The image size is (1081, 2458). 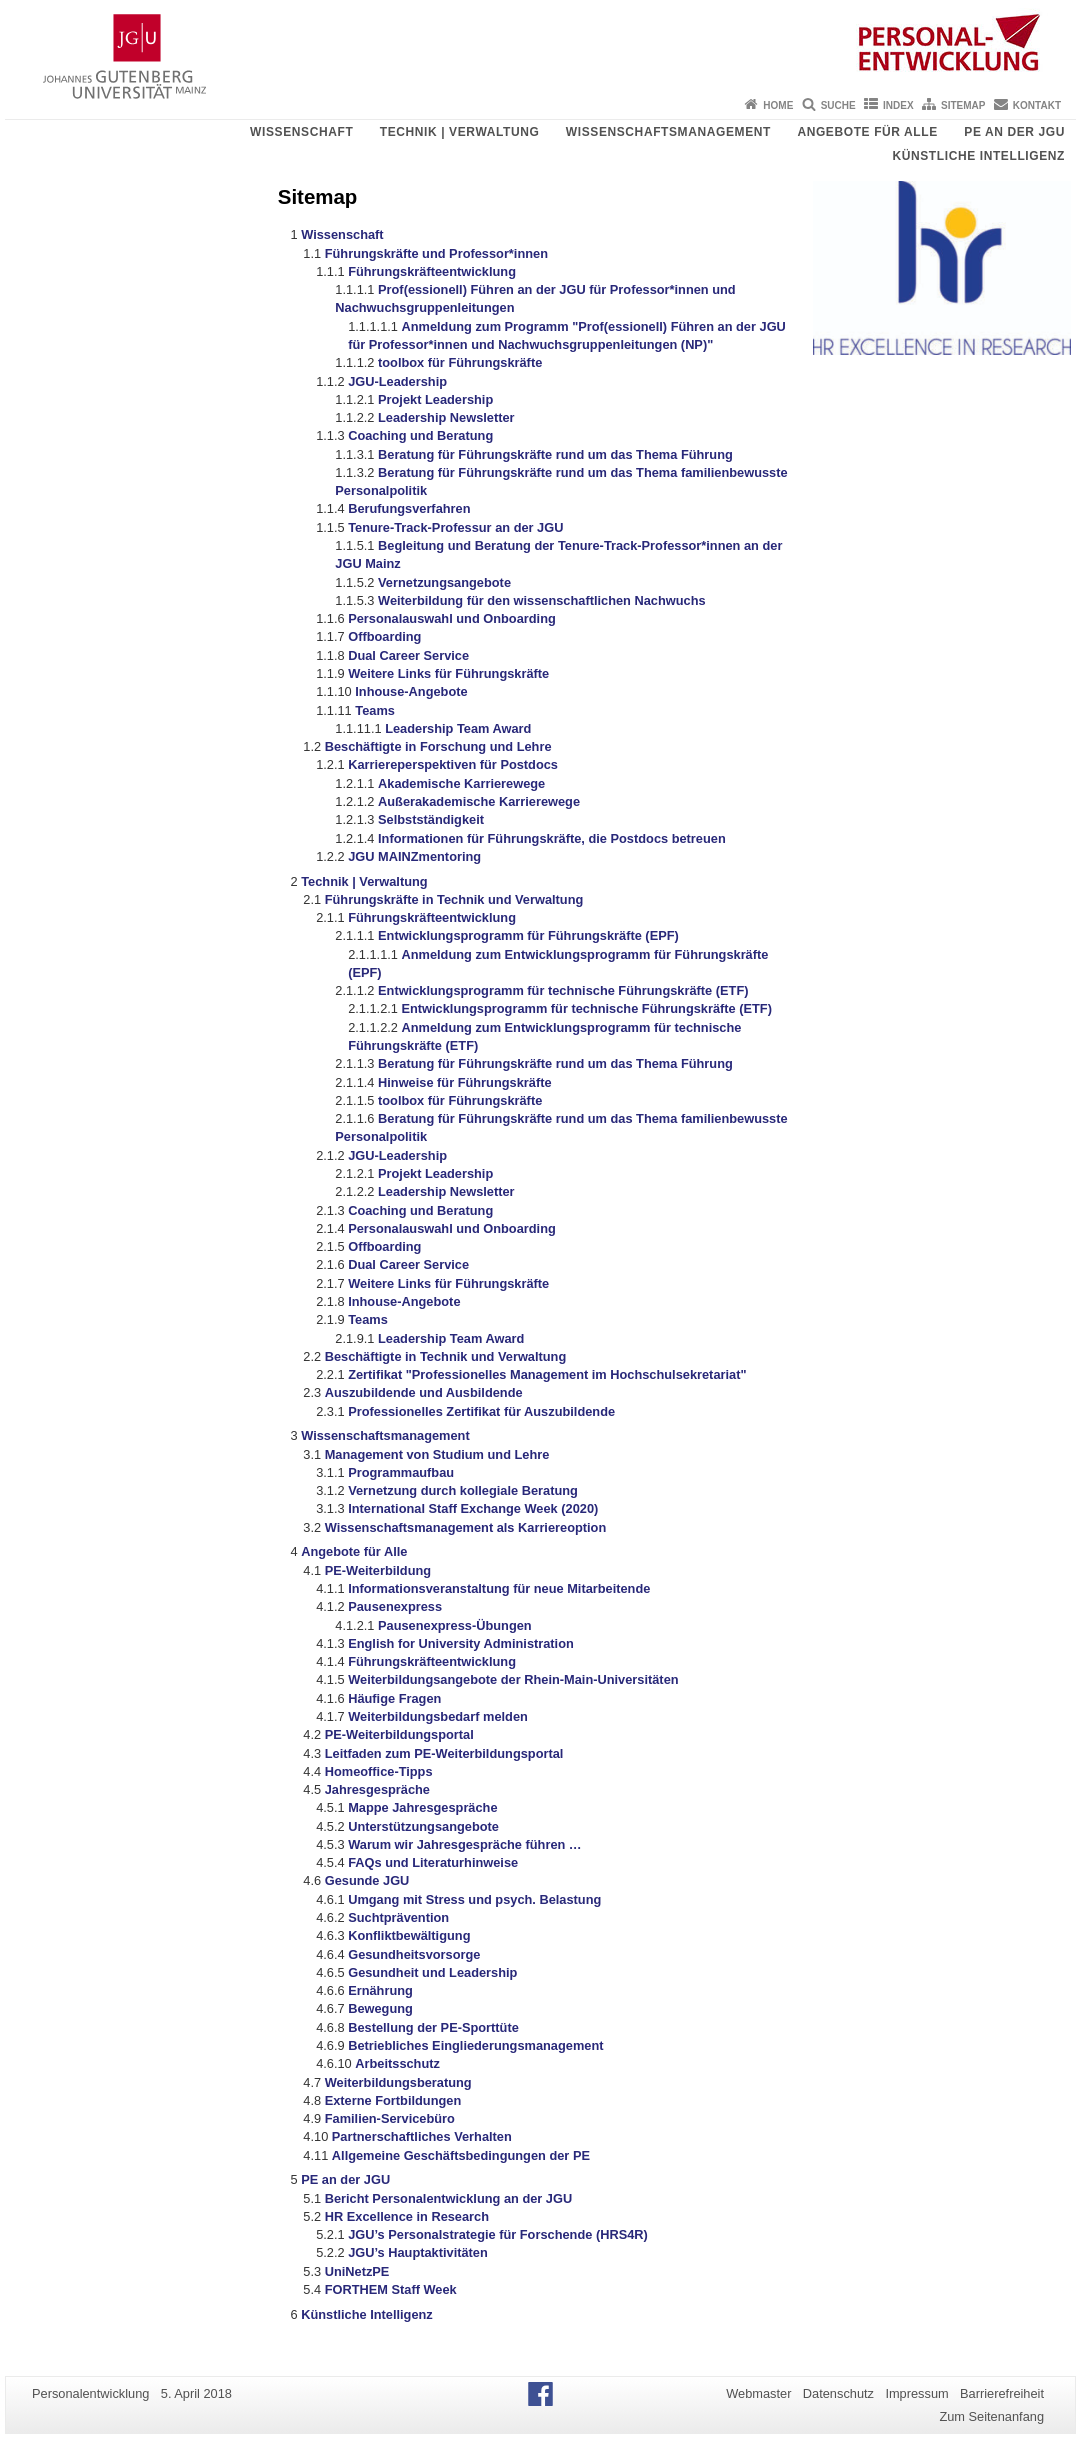 What do you see at coordinates (390, 2118) in the screenshot?
I see `Familien-Servicebüro` at bounding box center [390, 2118].